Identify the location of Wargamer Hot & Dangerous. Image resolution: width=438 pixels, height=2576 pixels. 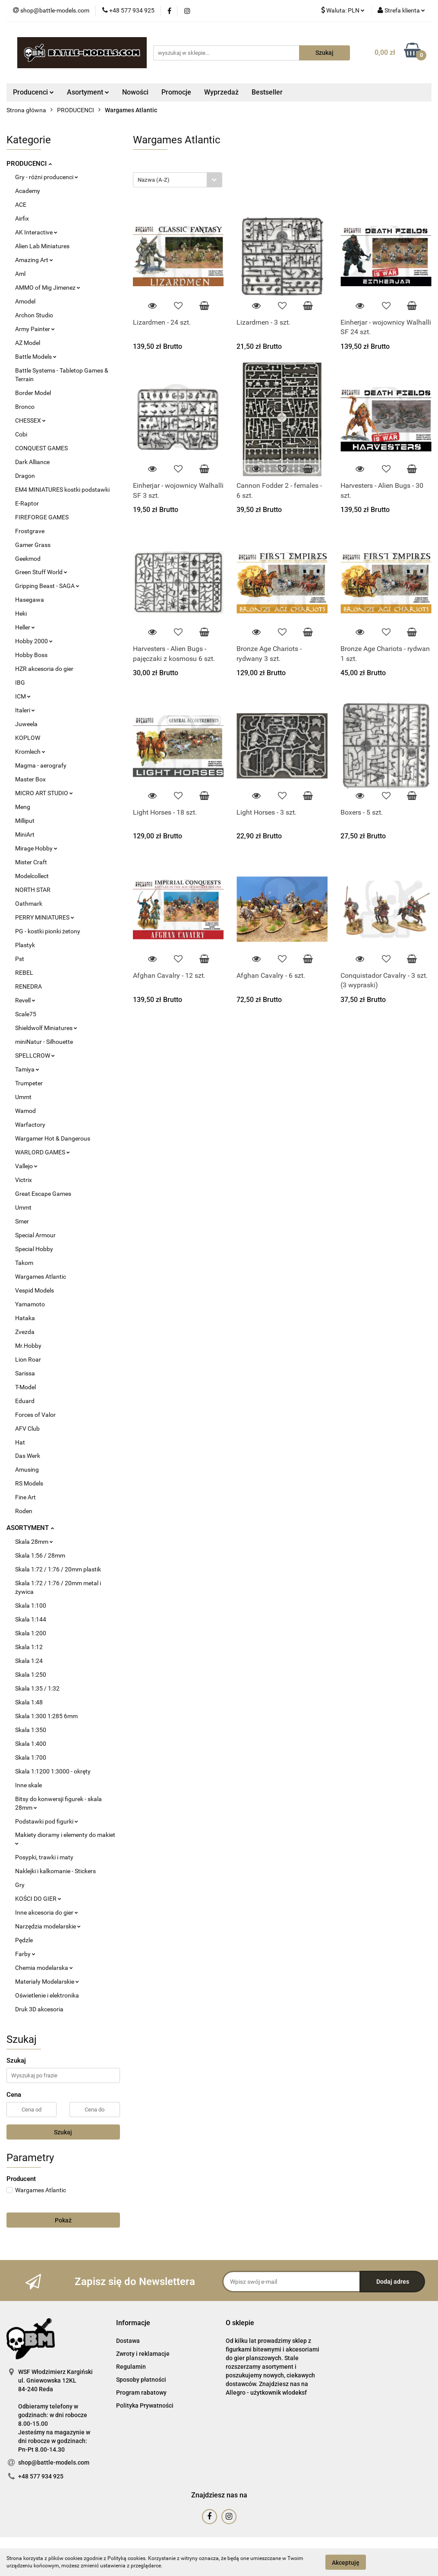
(52, 1138).